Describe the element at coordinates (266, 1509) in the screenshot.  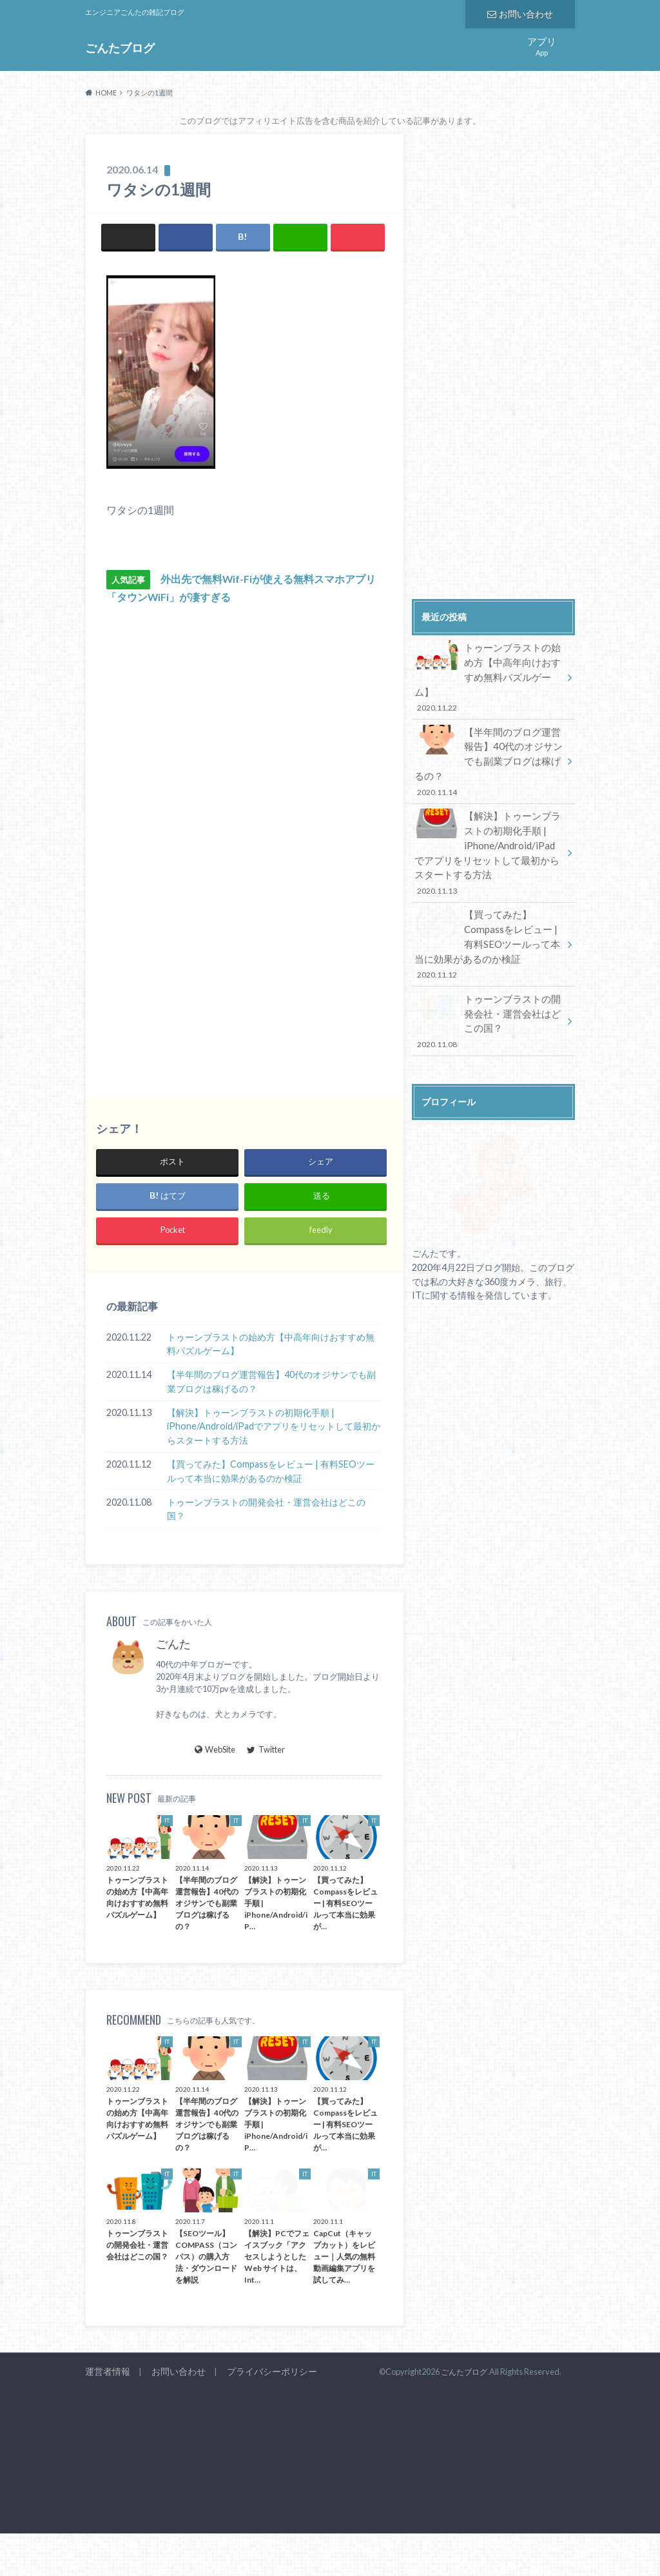
I see `トゥーンブラストの開発会社・運営会社はどこの国？` at that location.